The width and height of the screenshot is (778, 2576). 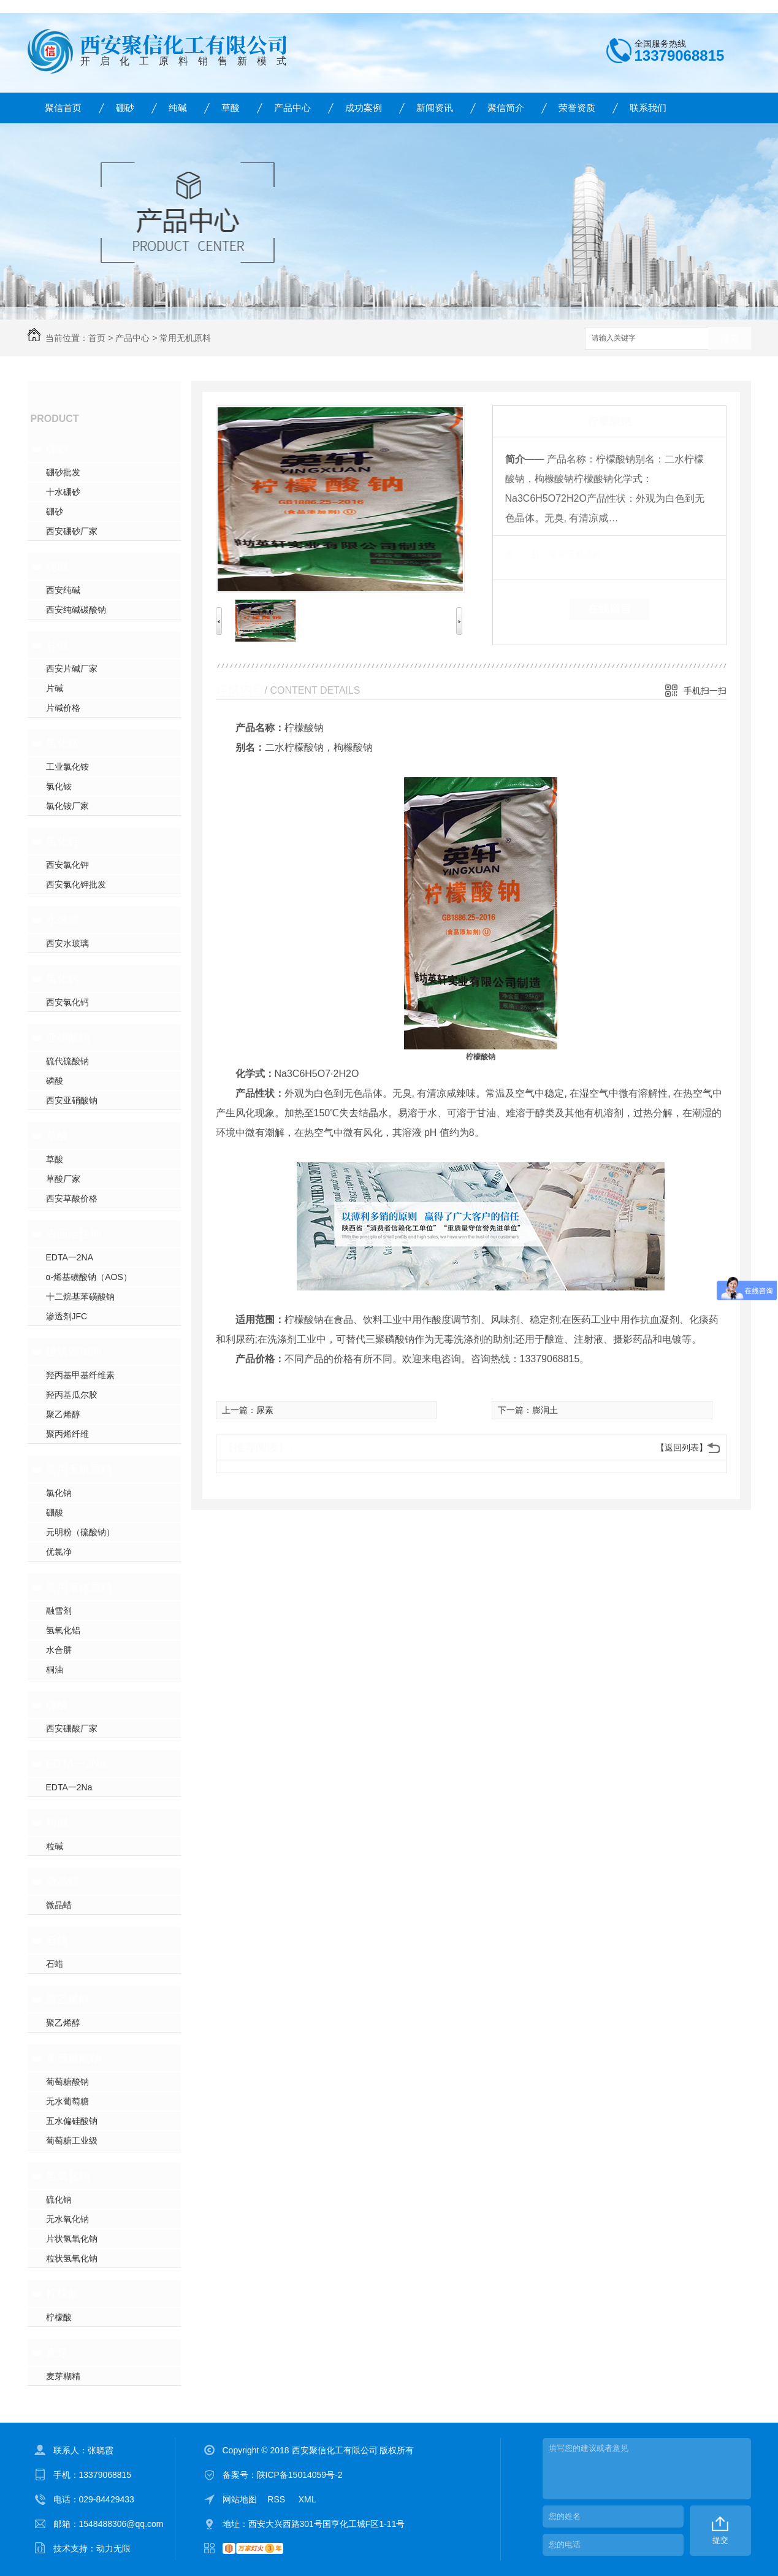 I want to click on 聚信首页, so click(x=63, y=107).